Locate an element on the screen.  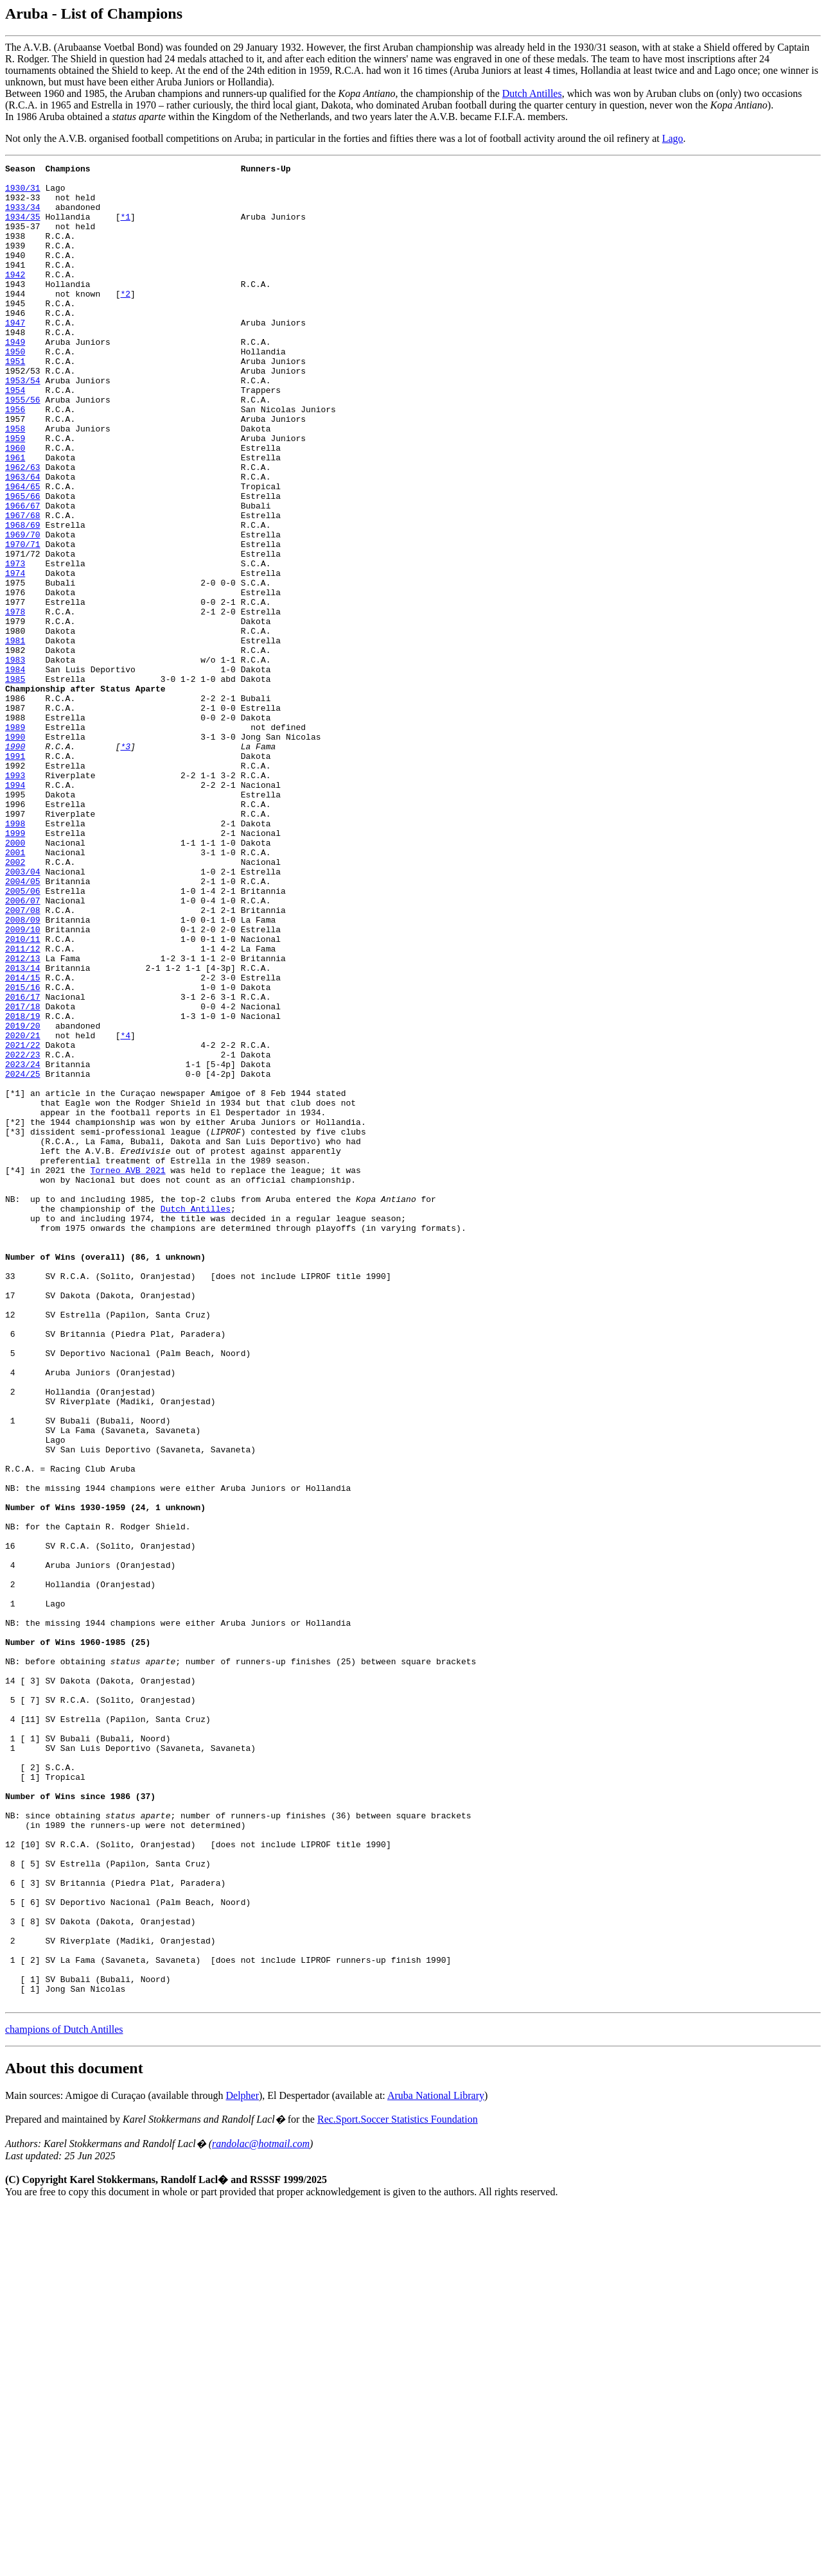
1983 is located at coordinates (15, 759).